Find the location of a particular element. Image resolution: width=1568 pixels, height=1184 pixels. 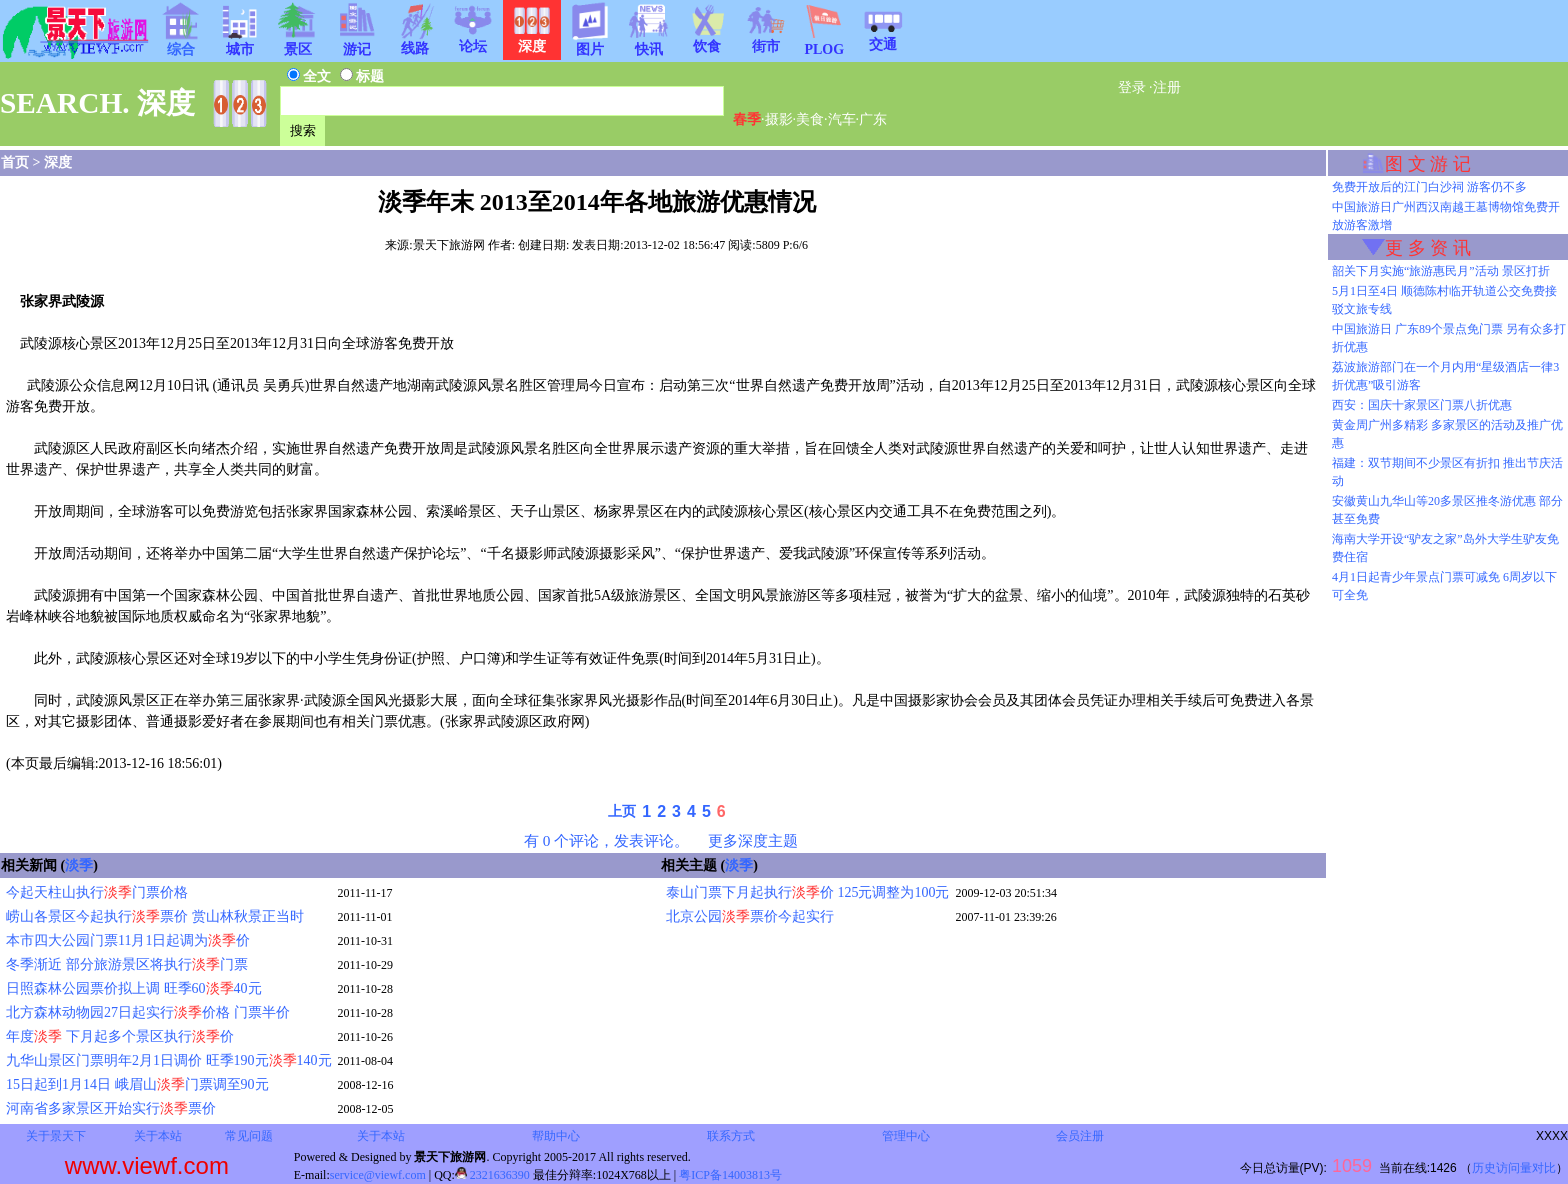

本市四大公园门票11月1日起调为价 is located at coordinates (128, 940).